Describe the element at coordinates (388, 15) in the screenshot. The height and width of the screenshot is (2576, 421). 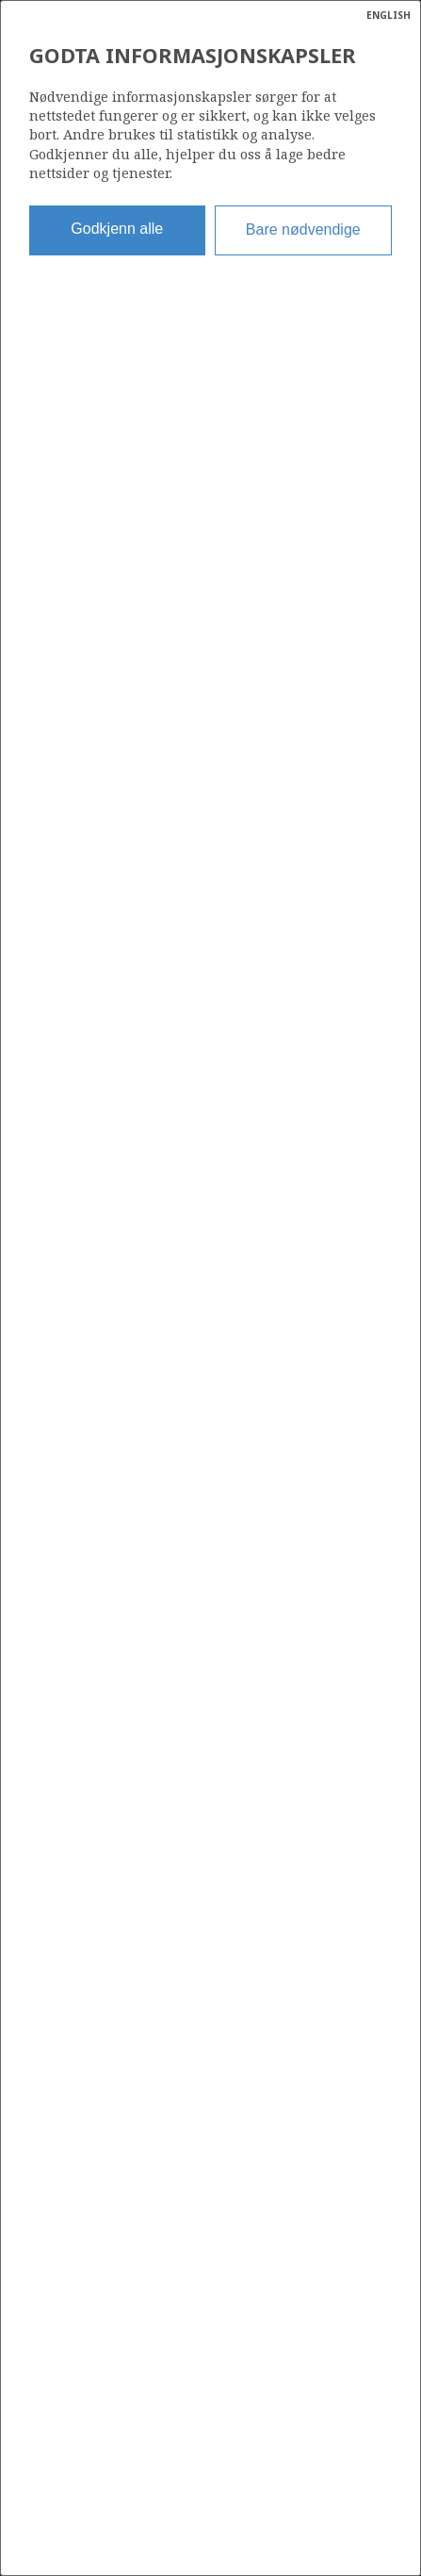
I see `ENGLISH` at that location.